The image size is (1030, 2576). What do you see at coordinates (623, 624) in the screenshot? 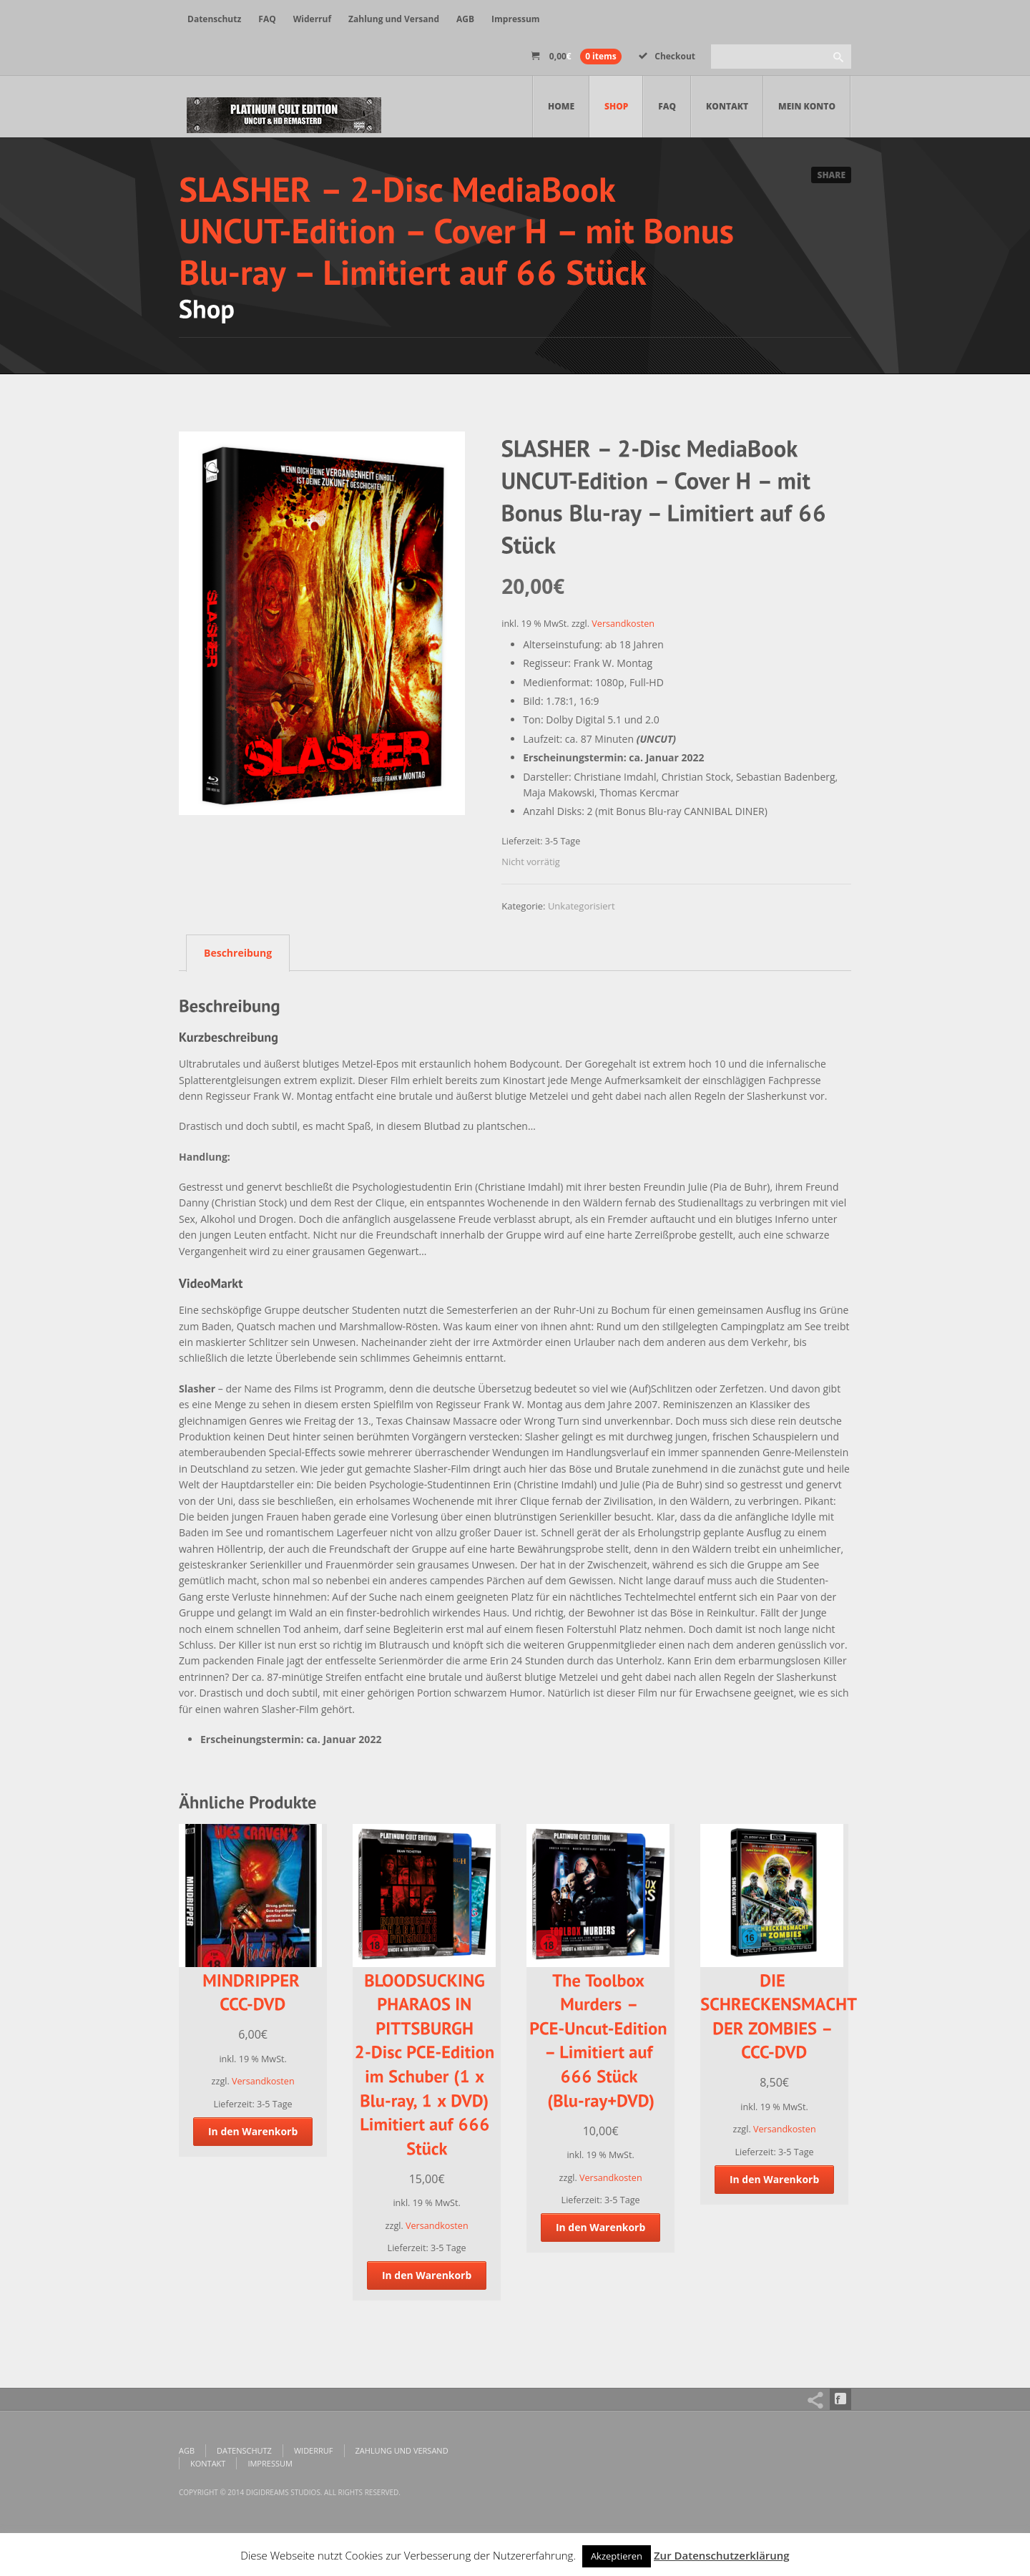
I see `Versandkosten` at bounding box center [623, 624].